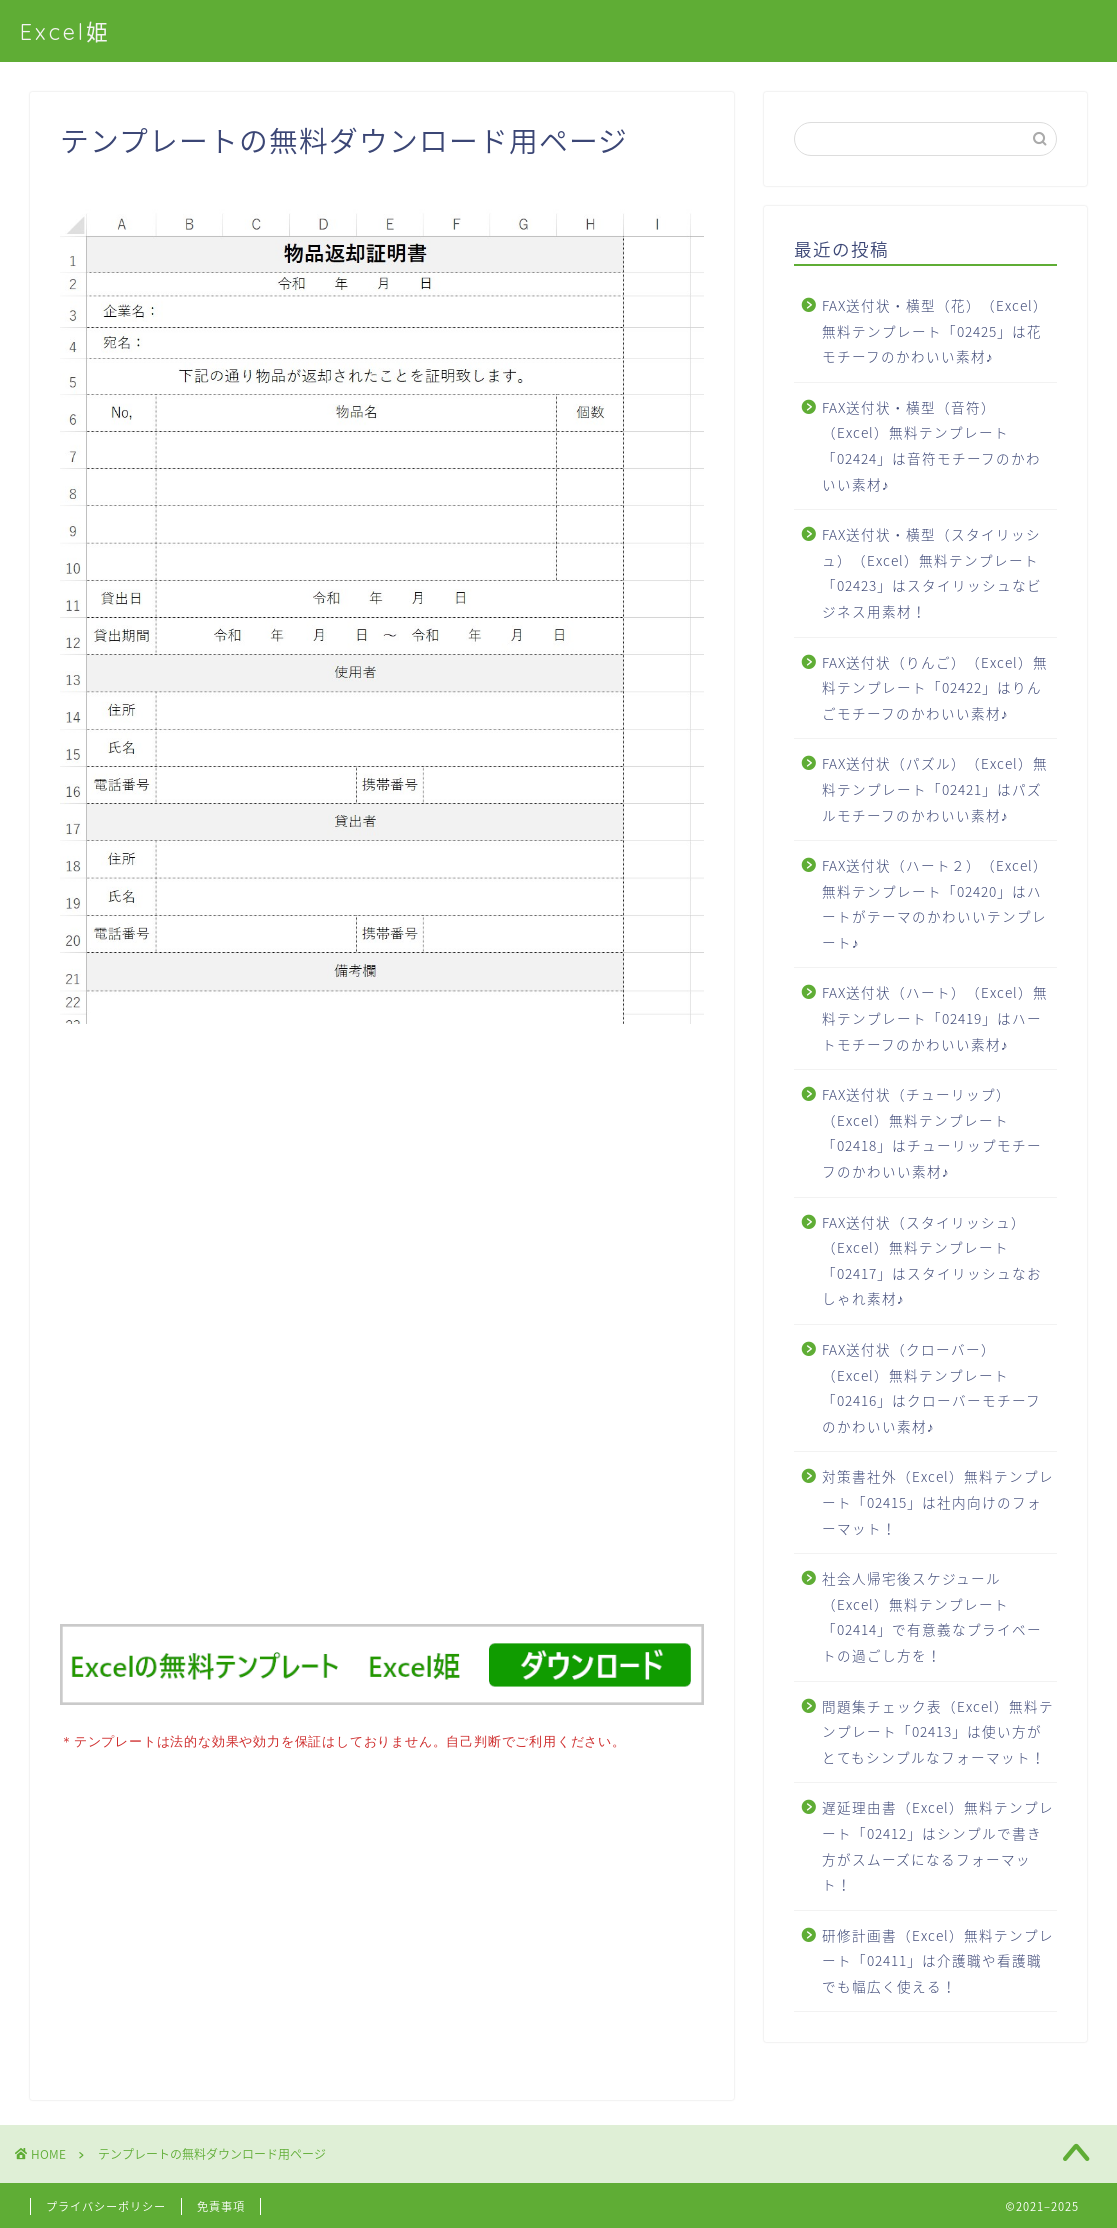 The height and width of the screenshot is (2228, 1117). I want to click on プライバシーポリシー, so click(106, 2204).